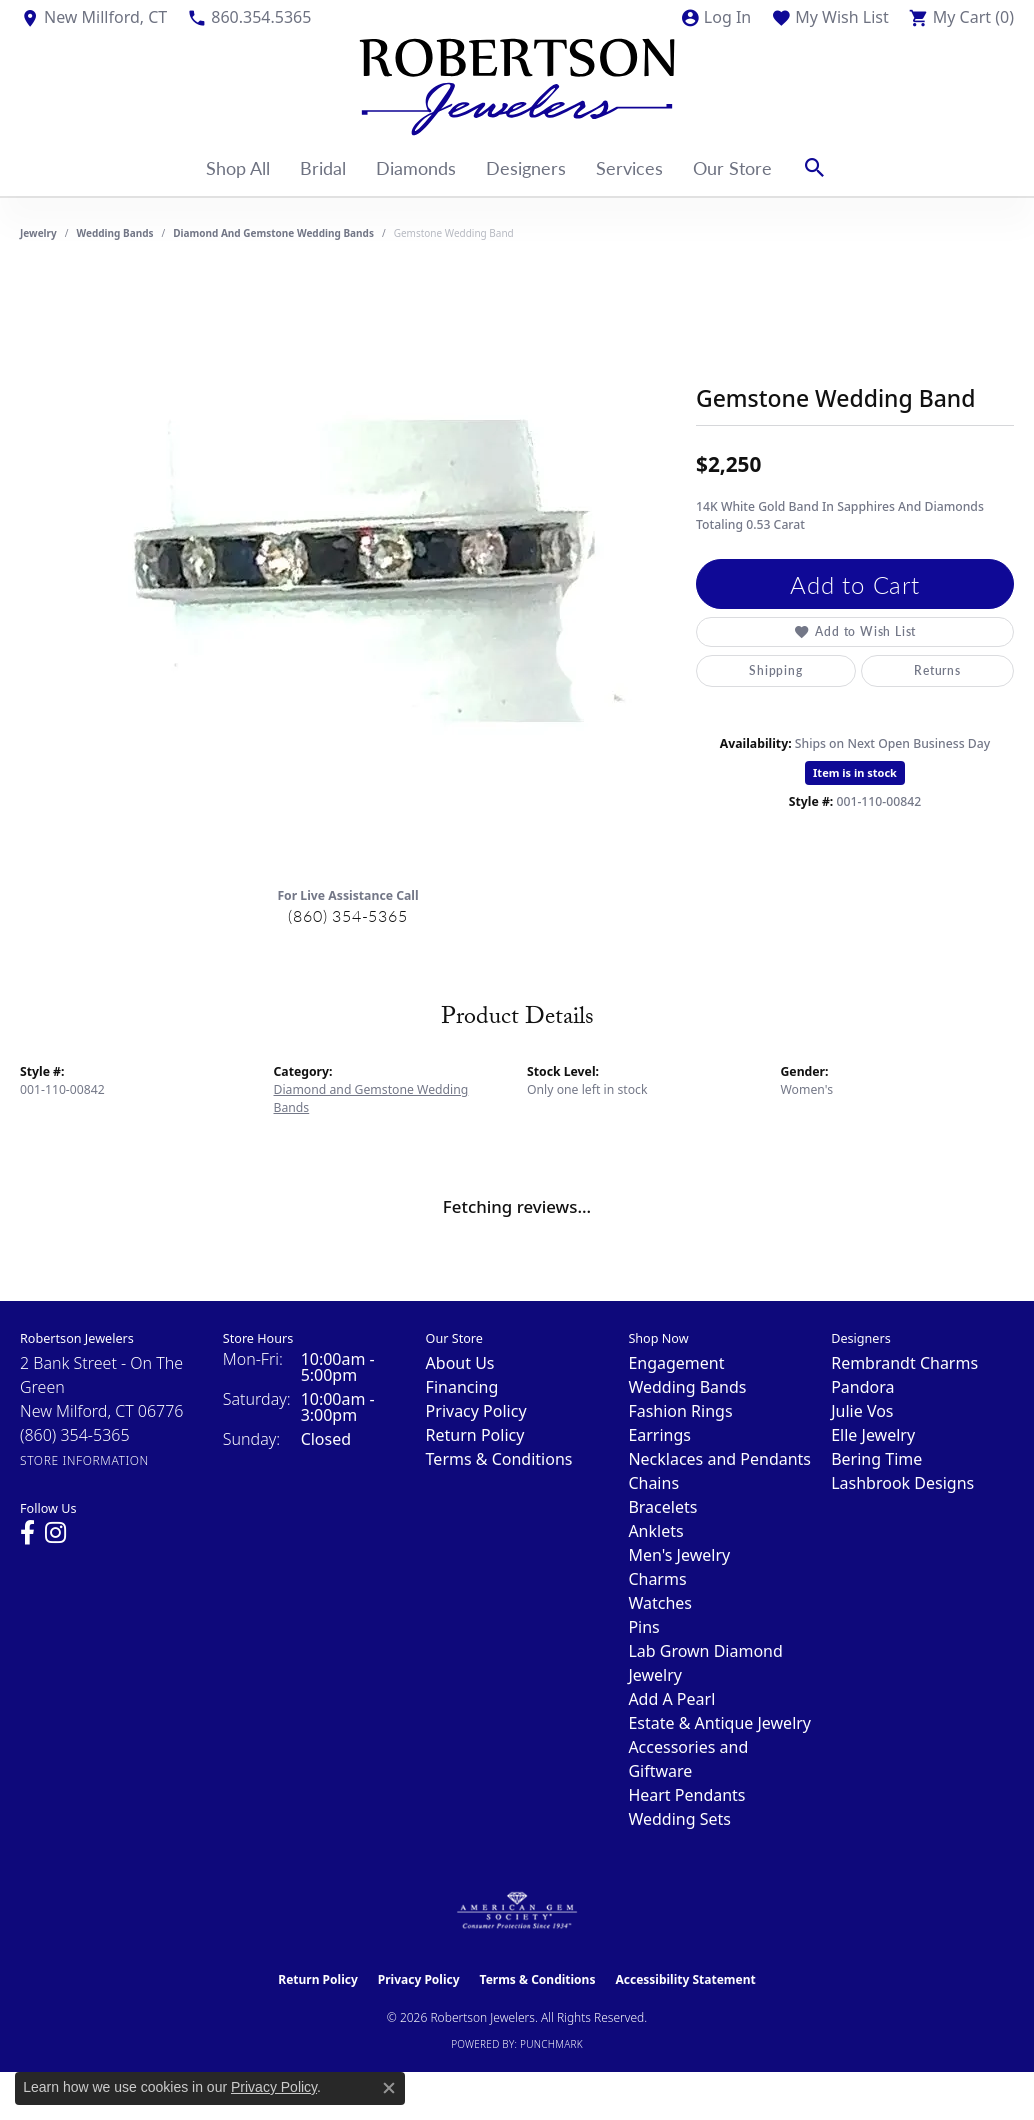  I want to click on Return Policy, so click(475, 1435).